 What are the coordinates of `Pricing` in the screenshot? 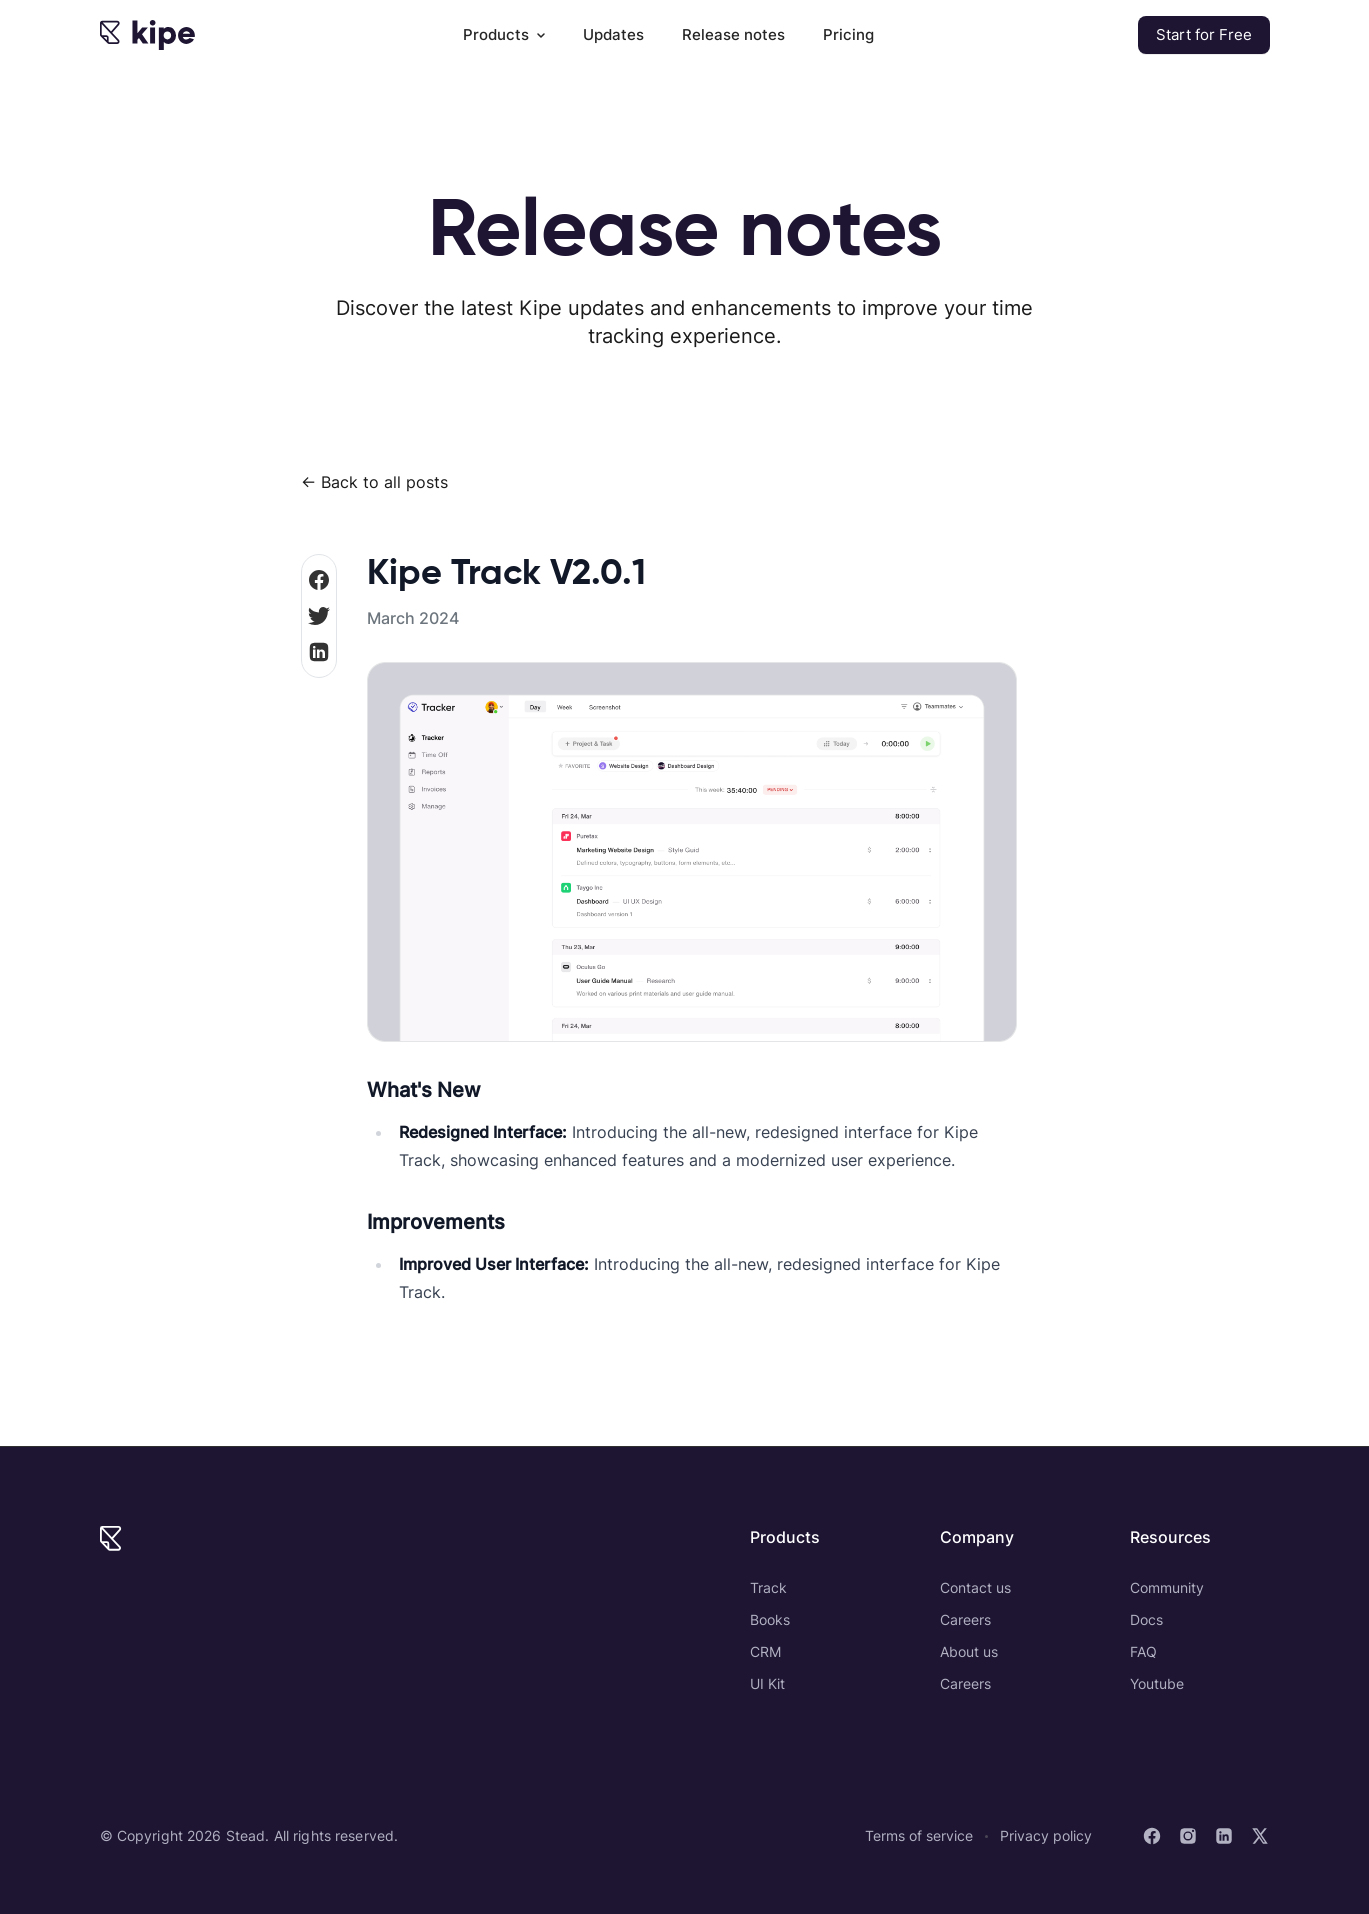 It's located at (848, 34).